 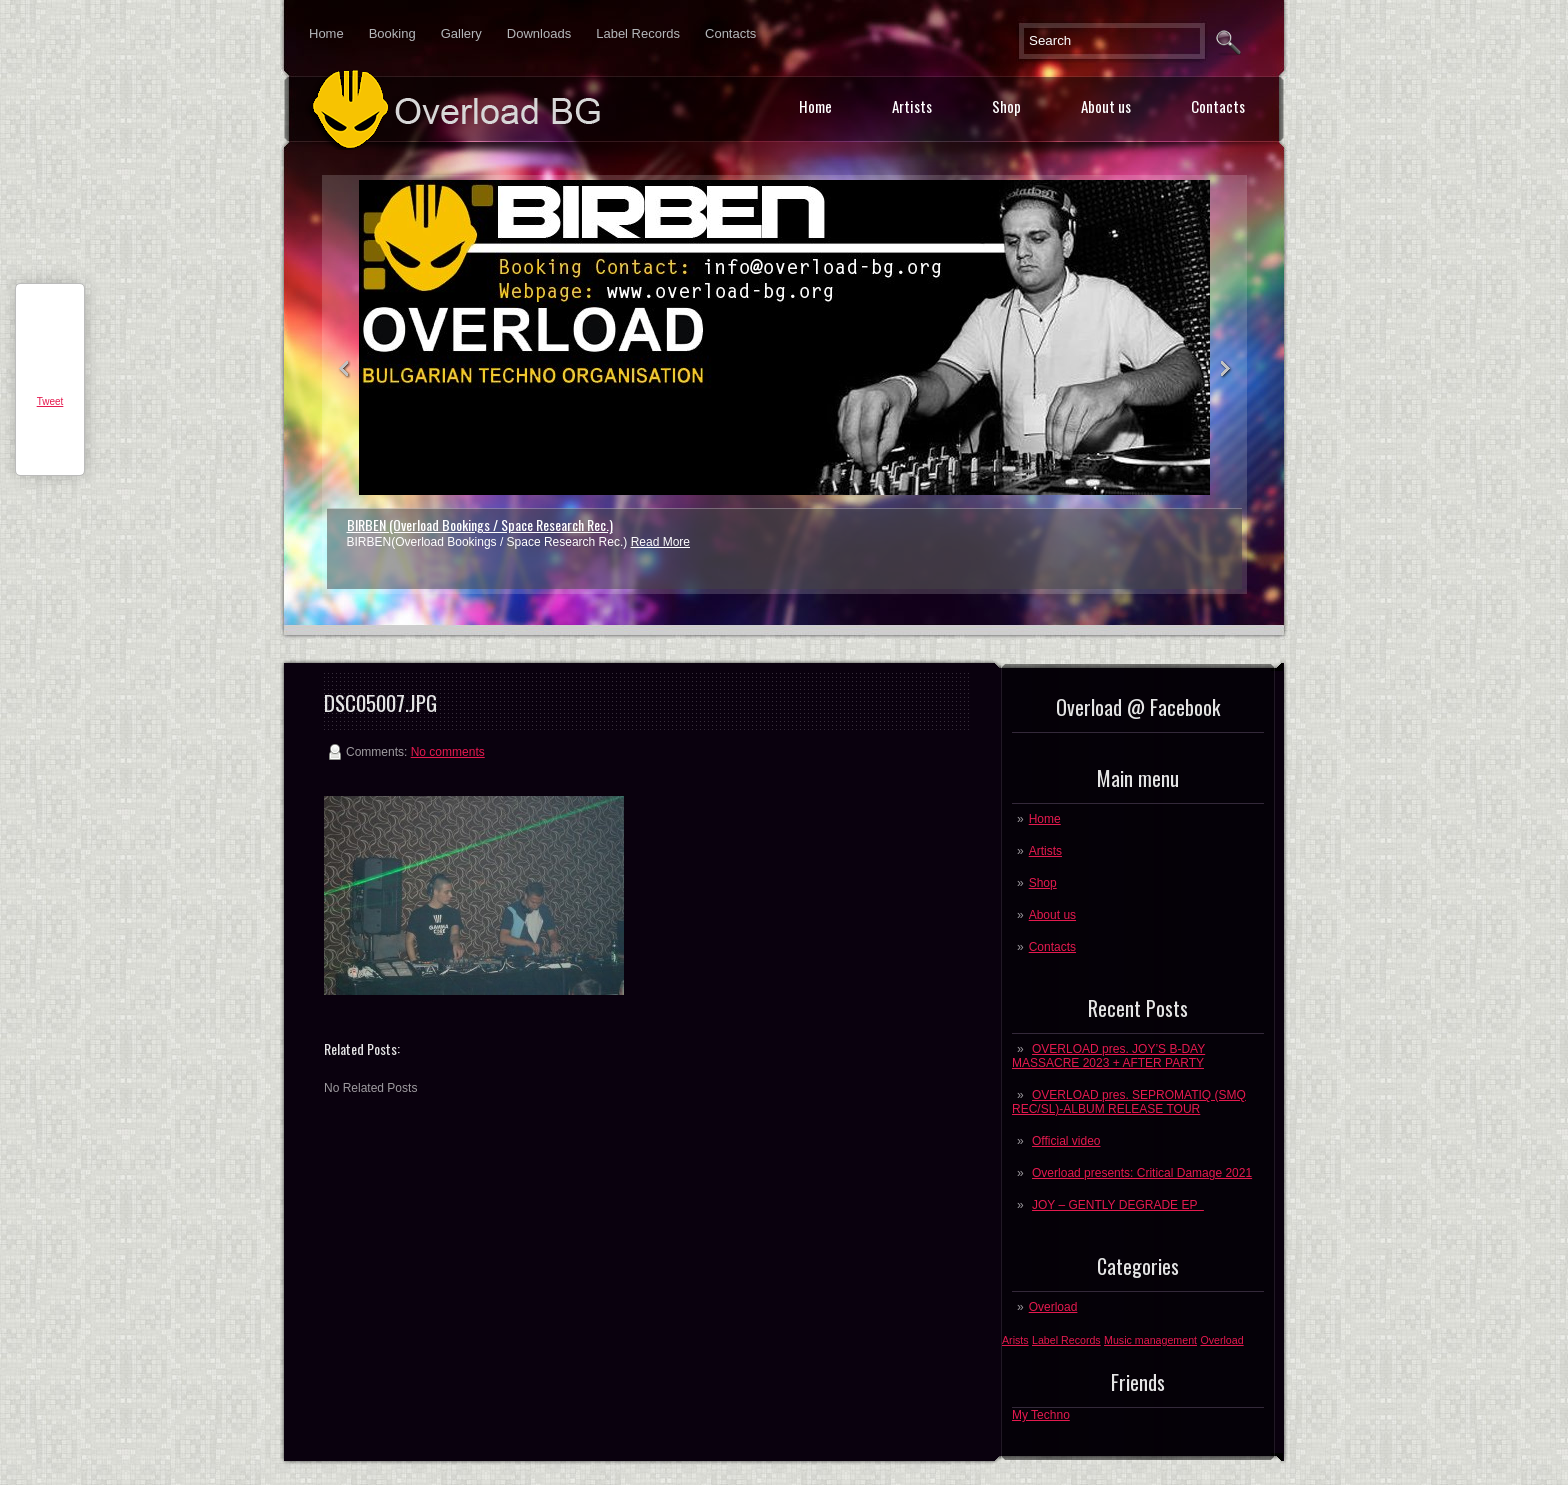 What do you see at coordinates (1221, 1340) in the screenshot?
I see `Overload [Overload (1 post)]` at bounding box center [1221, 1340].